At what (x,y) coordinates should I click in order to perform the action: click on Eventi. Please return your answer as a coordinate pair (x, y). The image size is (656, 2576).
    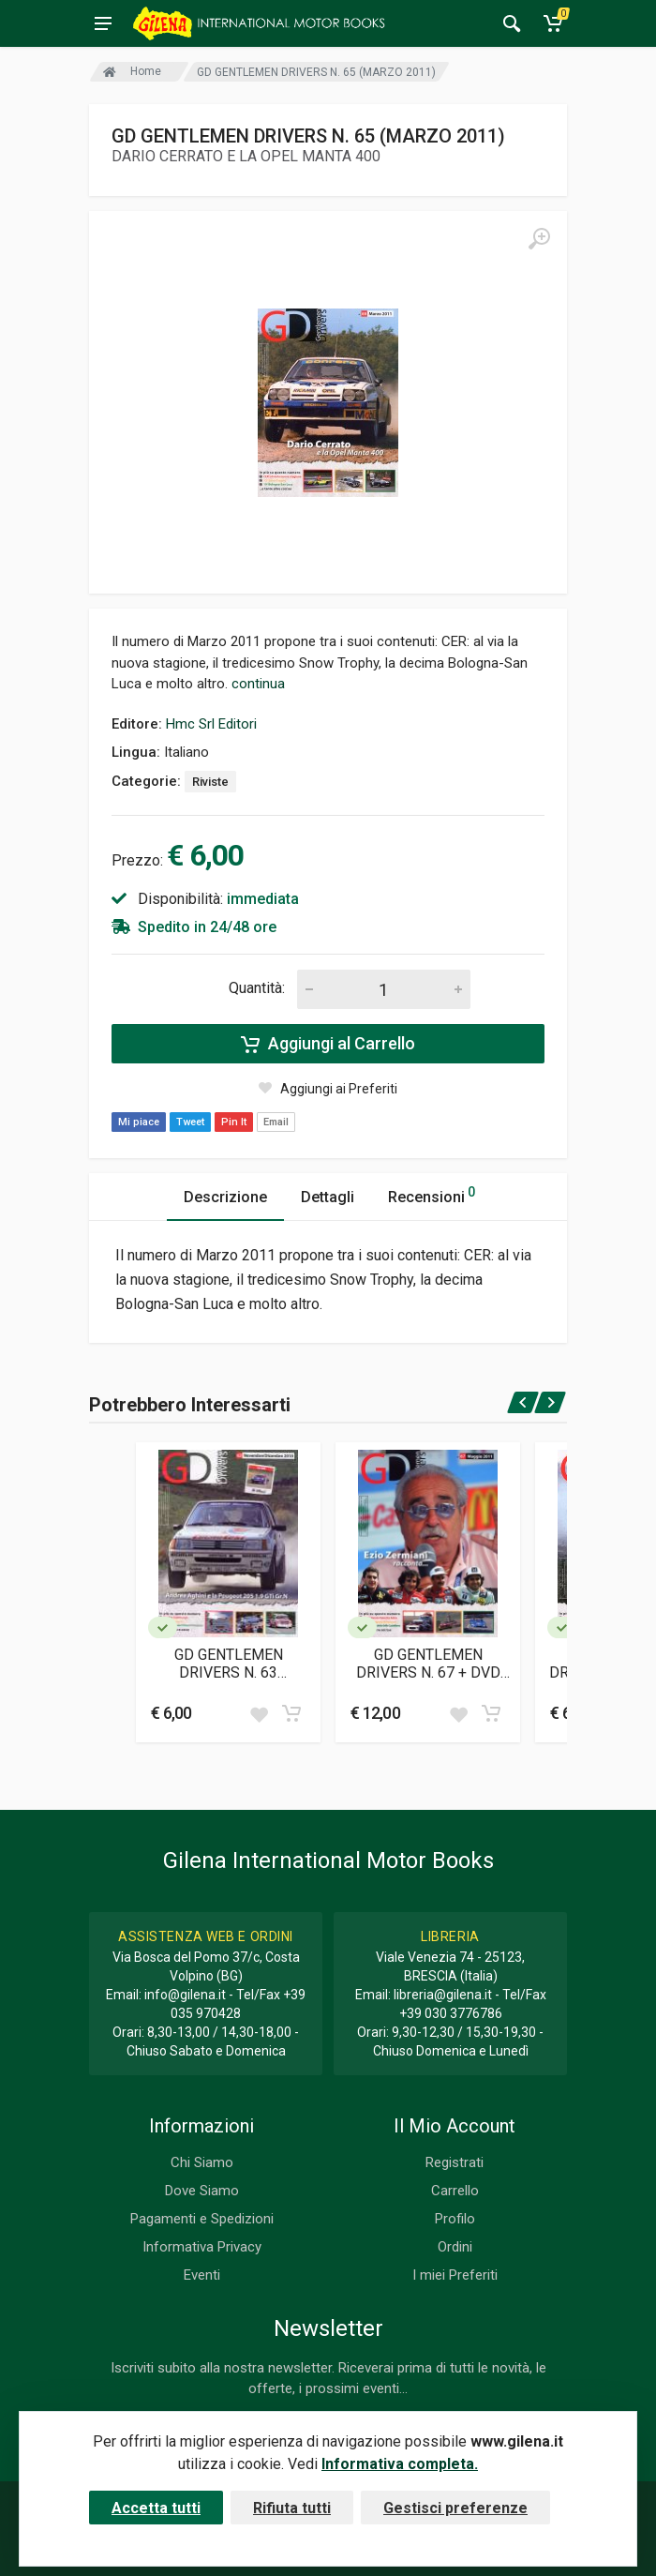
    Looking at the image, I should click on (202, 2275).